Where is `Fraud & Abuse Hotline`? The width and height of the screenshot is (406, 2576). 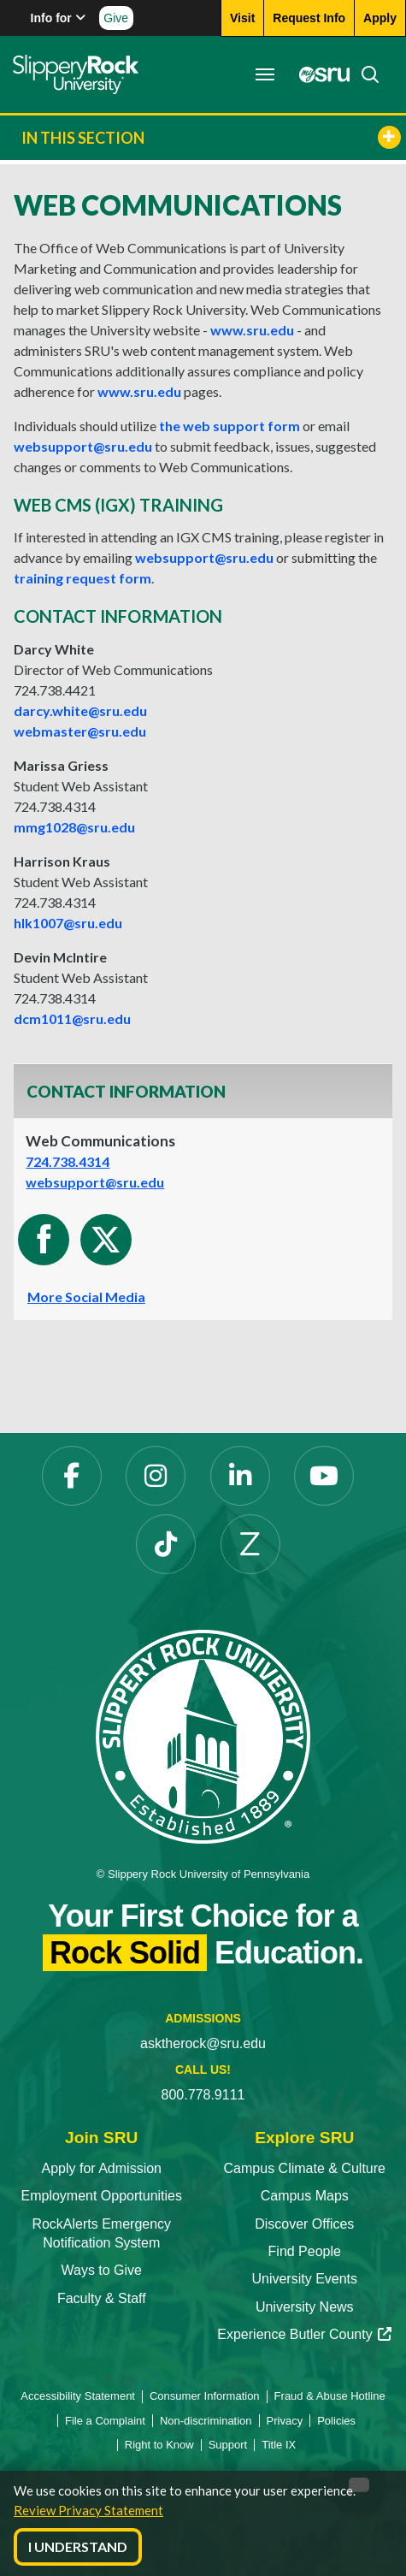 Fraud & Abuse Hotline is located at coordinates (329, 2395).